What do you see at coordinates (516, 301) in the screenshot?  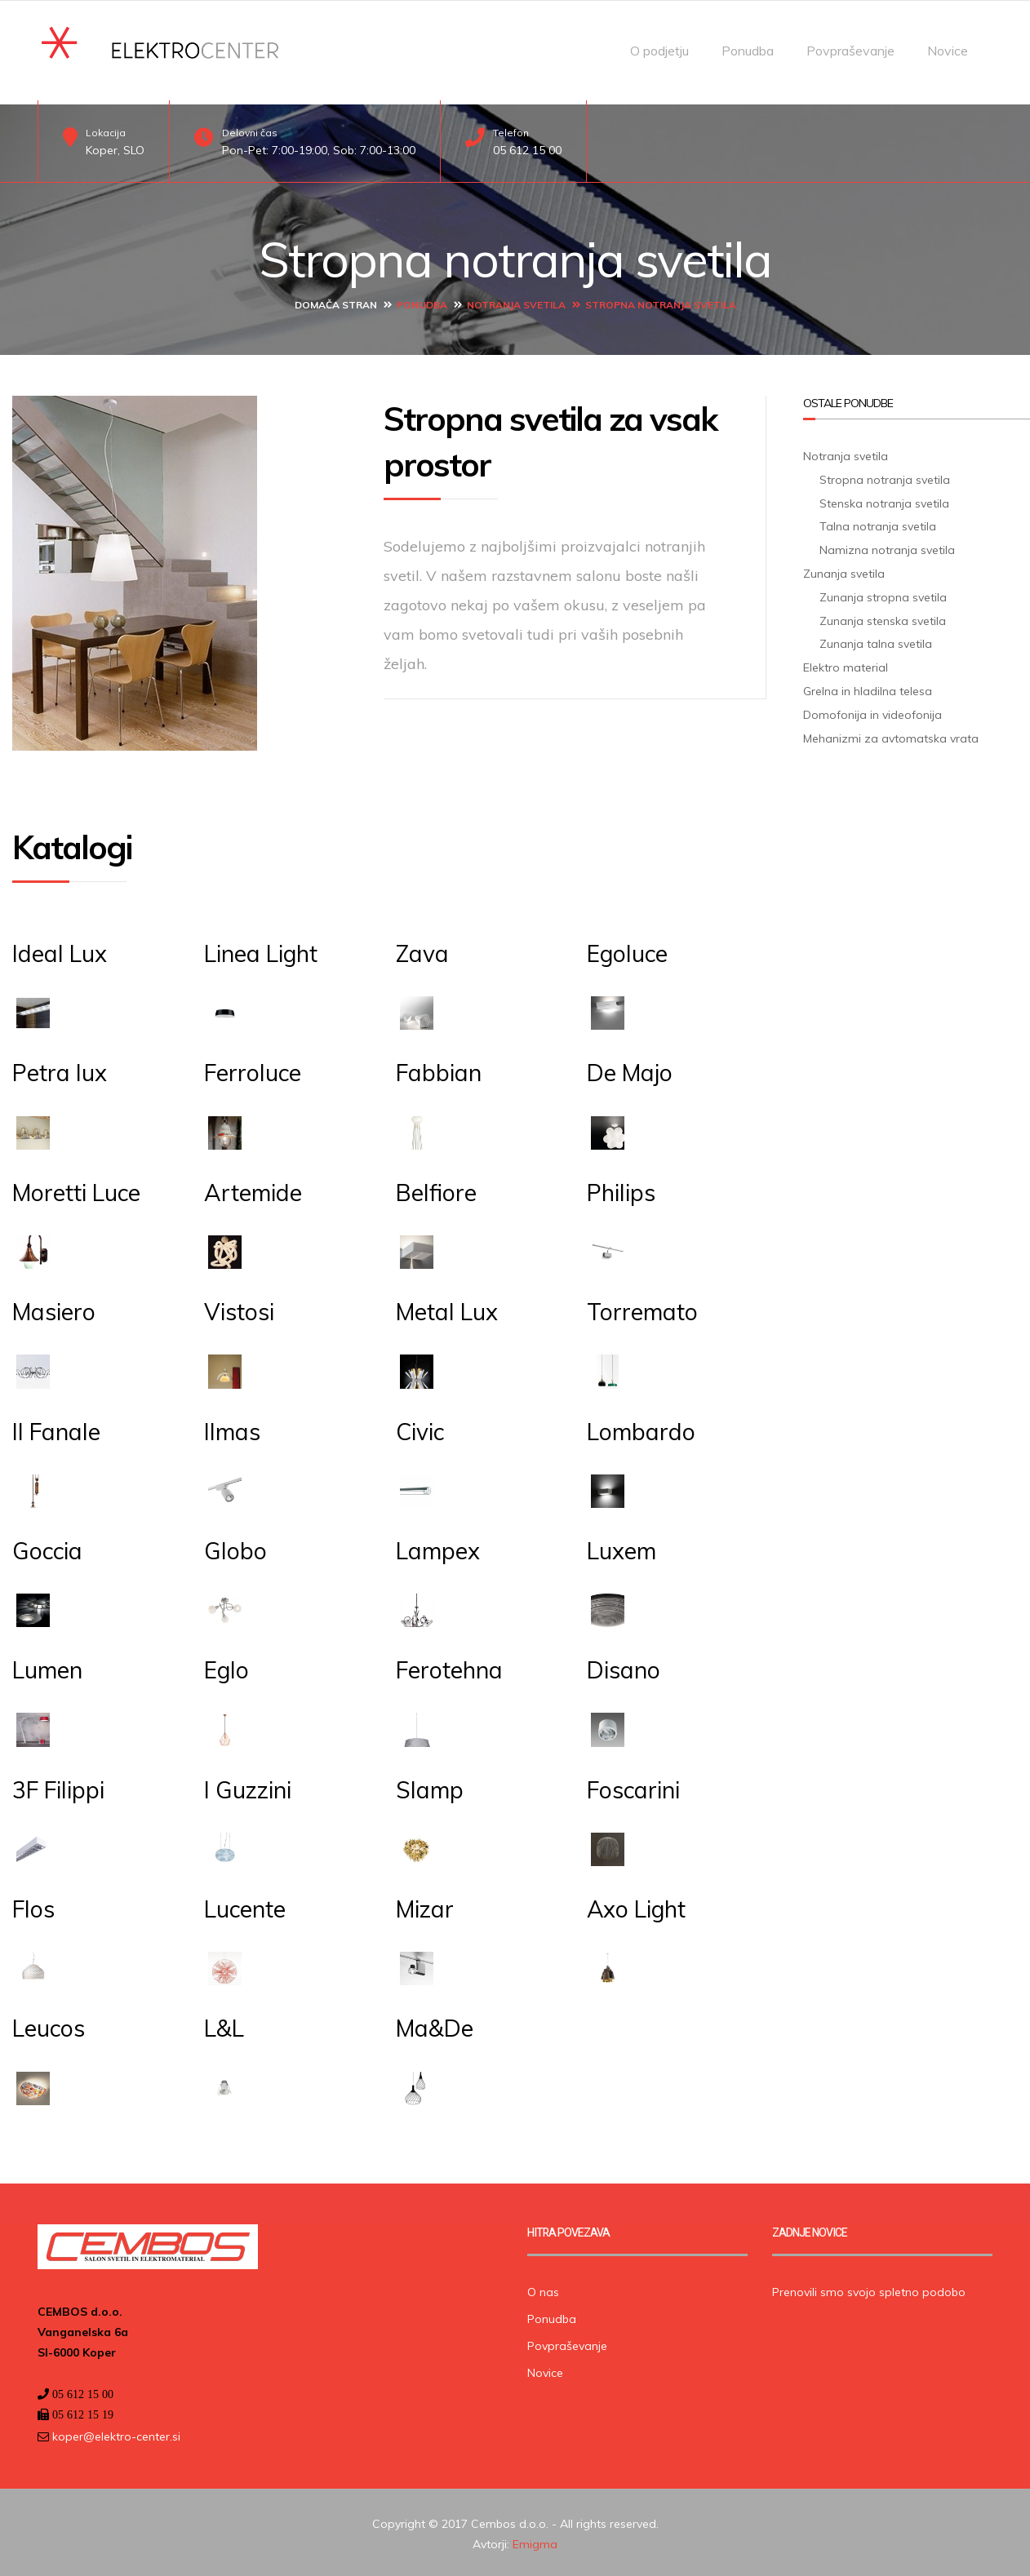 I see `Notranja svetila` at bounding box center [516, 301].